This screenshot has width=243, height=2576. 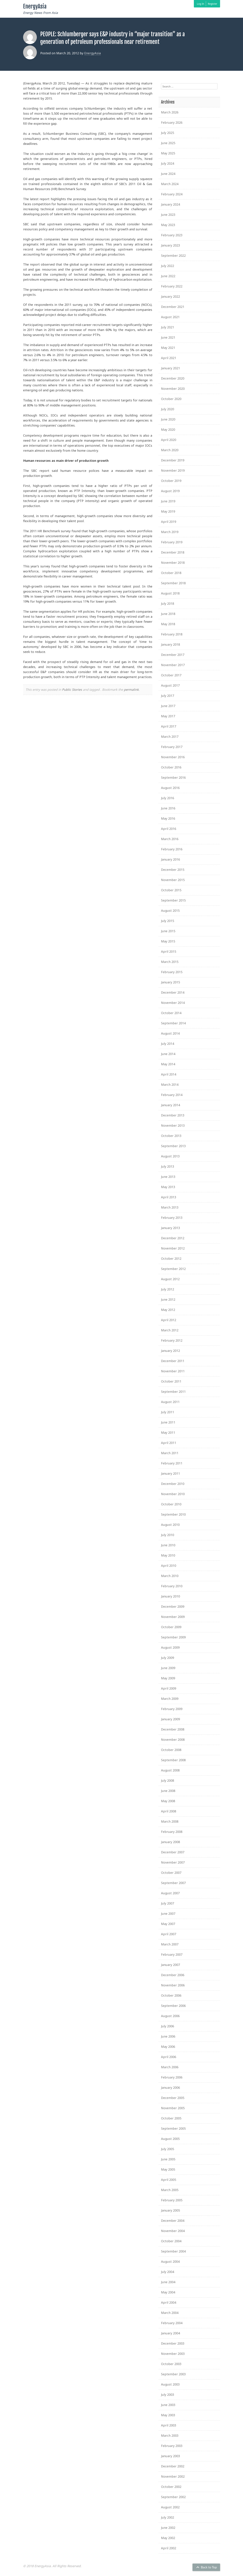 I want to click on March 2005, so click(x=169, y=2190).